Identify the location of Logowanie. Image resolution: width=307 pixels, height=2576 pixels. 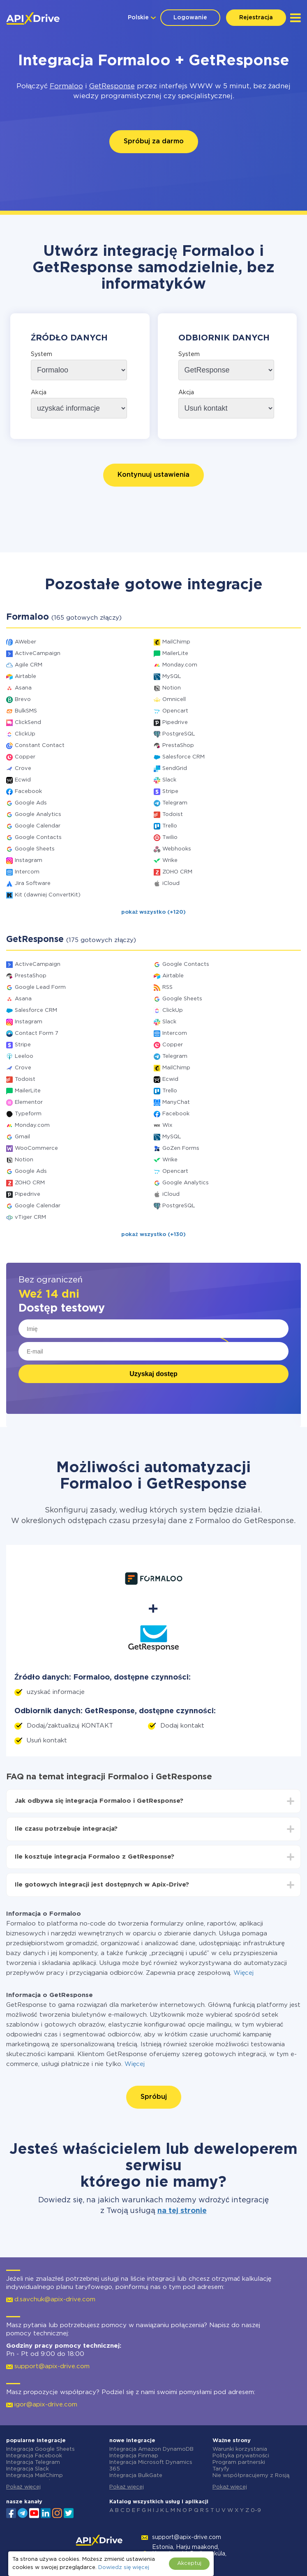
(190, 17).